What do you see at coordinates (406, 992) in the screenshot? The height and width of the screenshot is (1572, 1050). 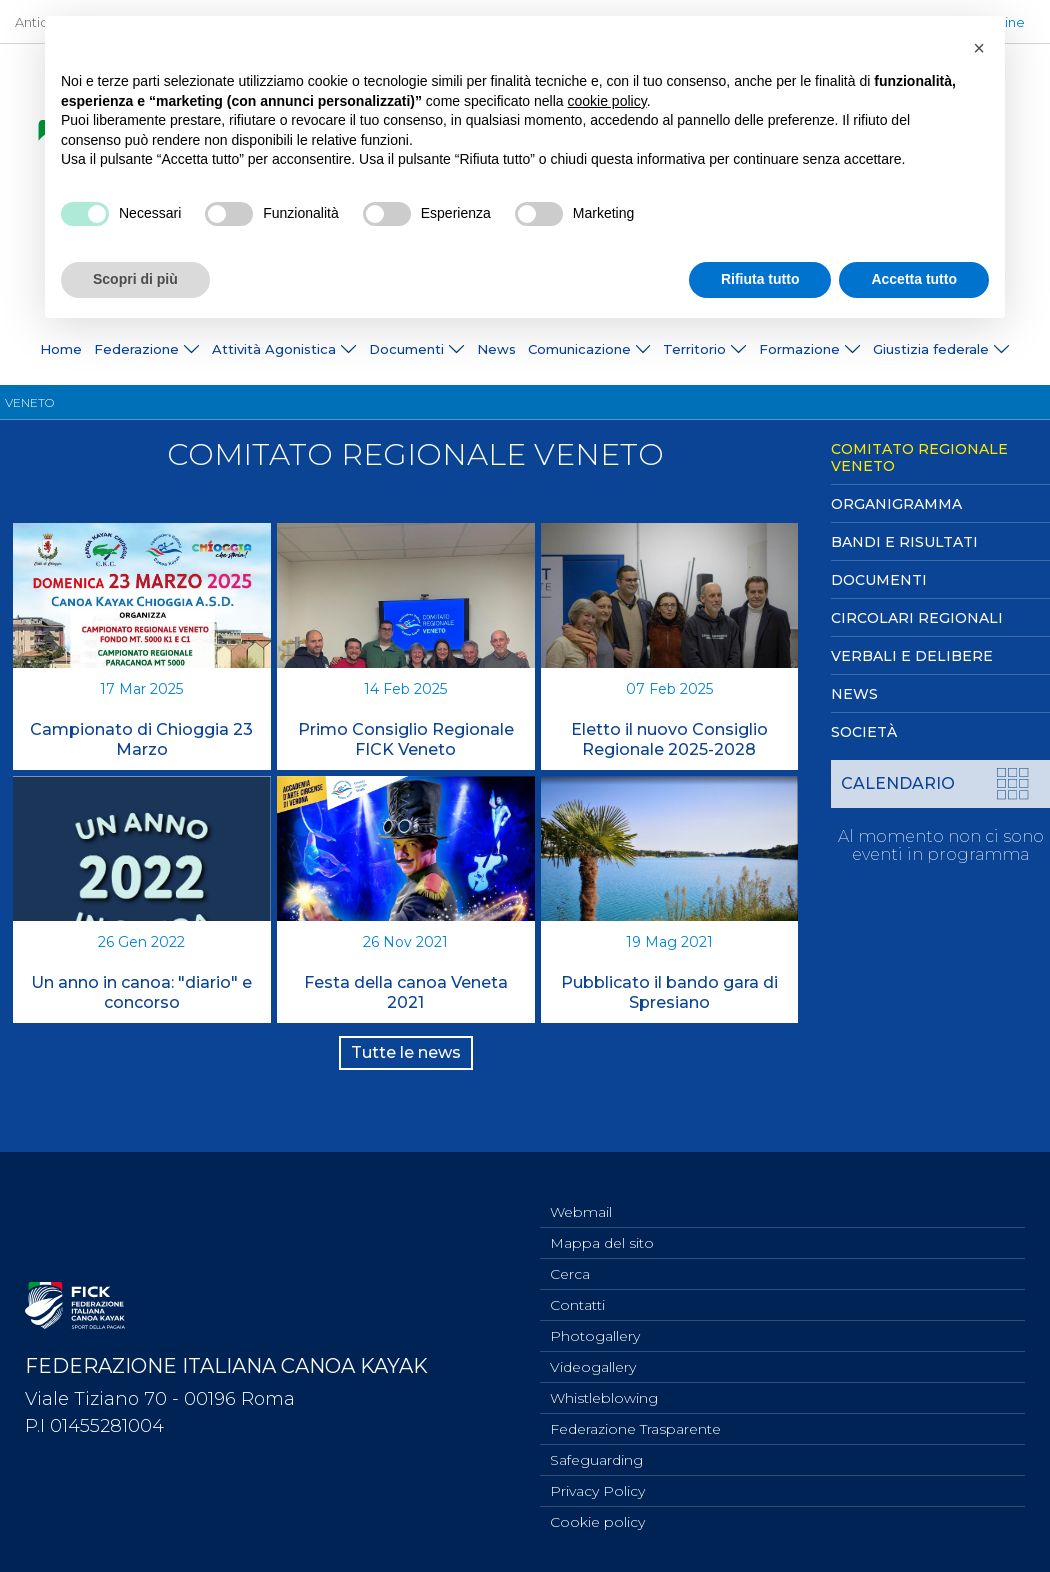 I see `Festa della canoa Veneta 2021` at bounding box center [406, 992].